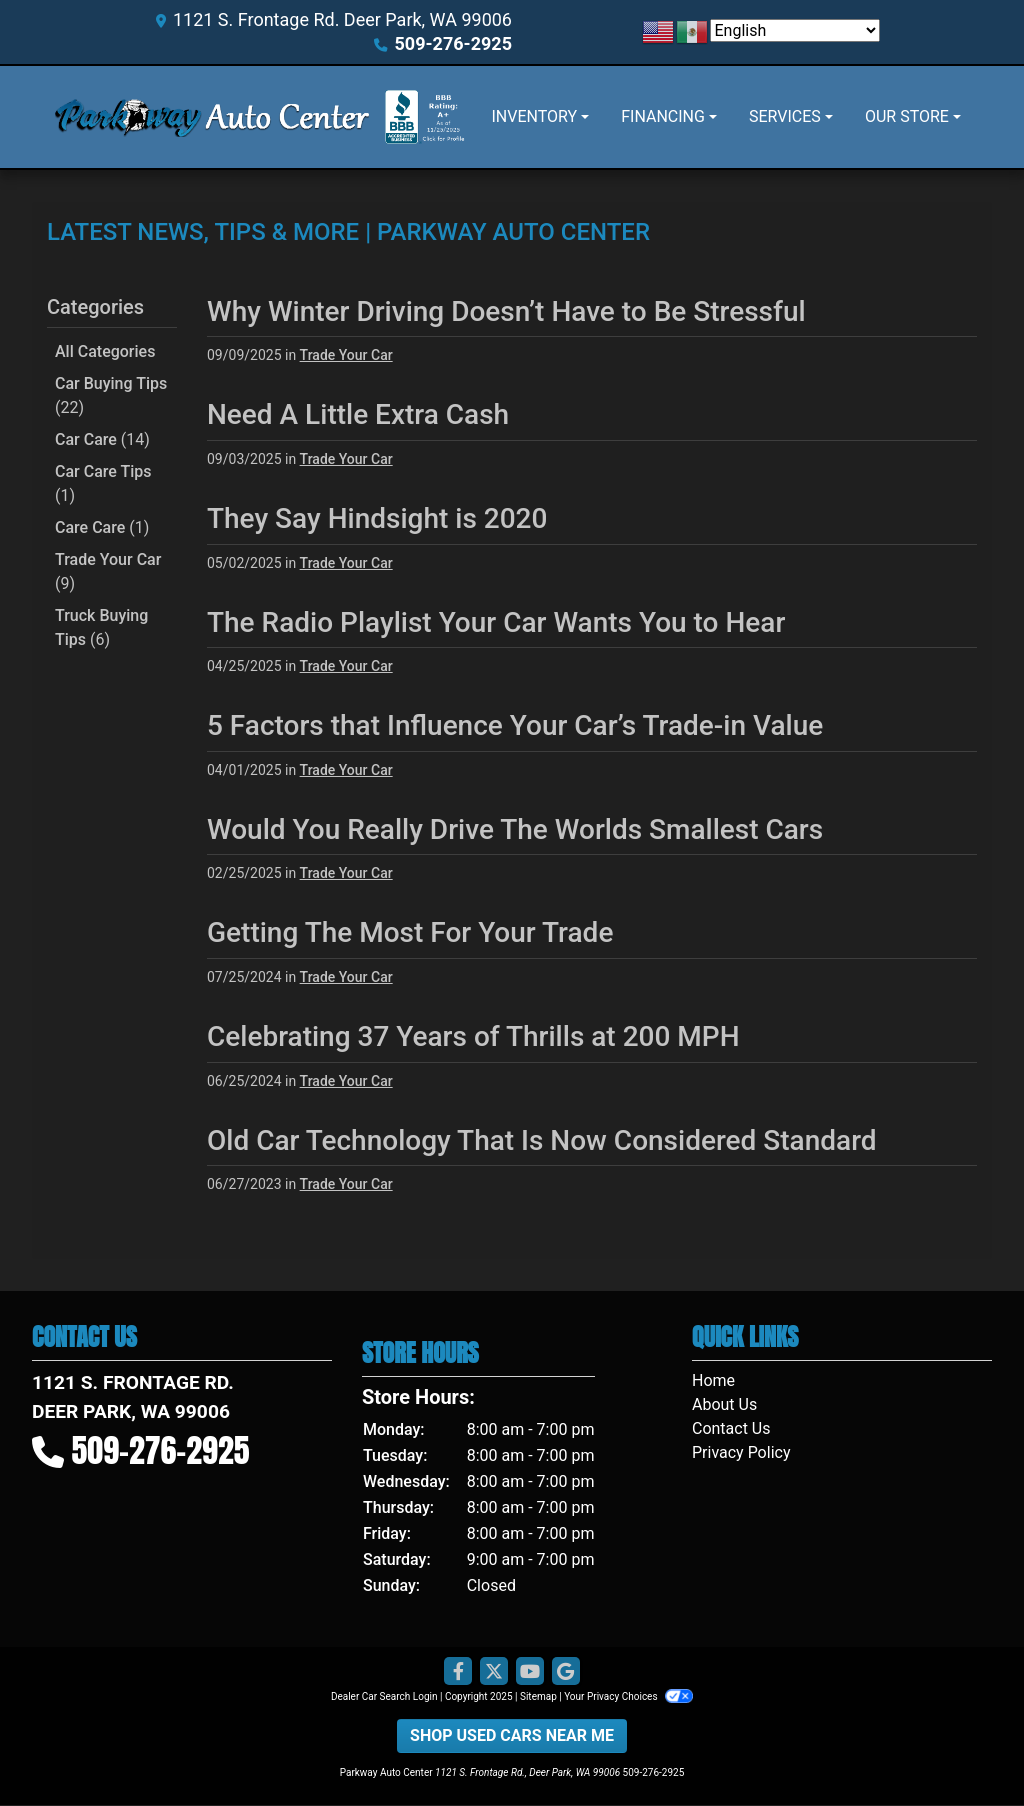 This screenshot has width=1024, height=1806. I want to click on Trade Your Car, so click(108, 571).